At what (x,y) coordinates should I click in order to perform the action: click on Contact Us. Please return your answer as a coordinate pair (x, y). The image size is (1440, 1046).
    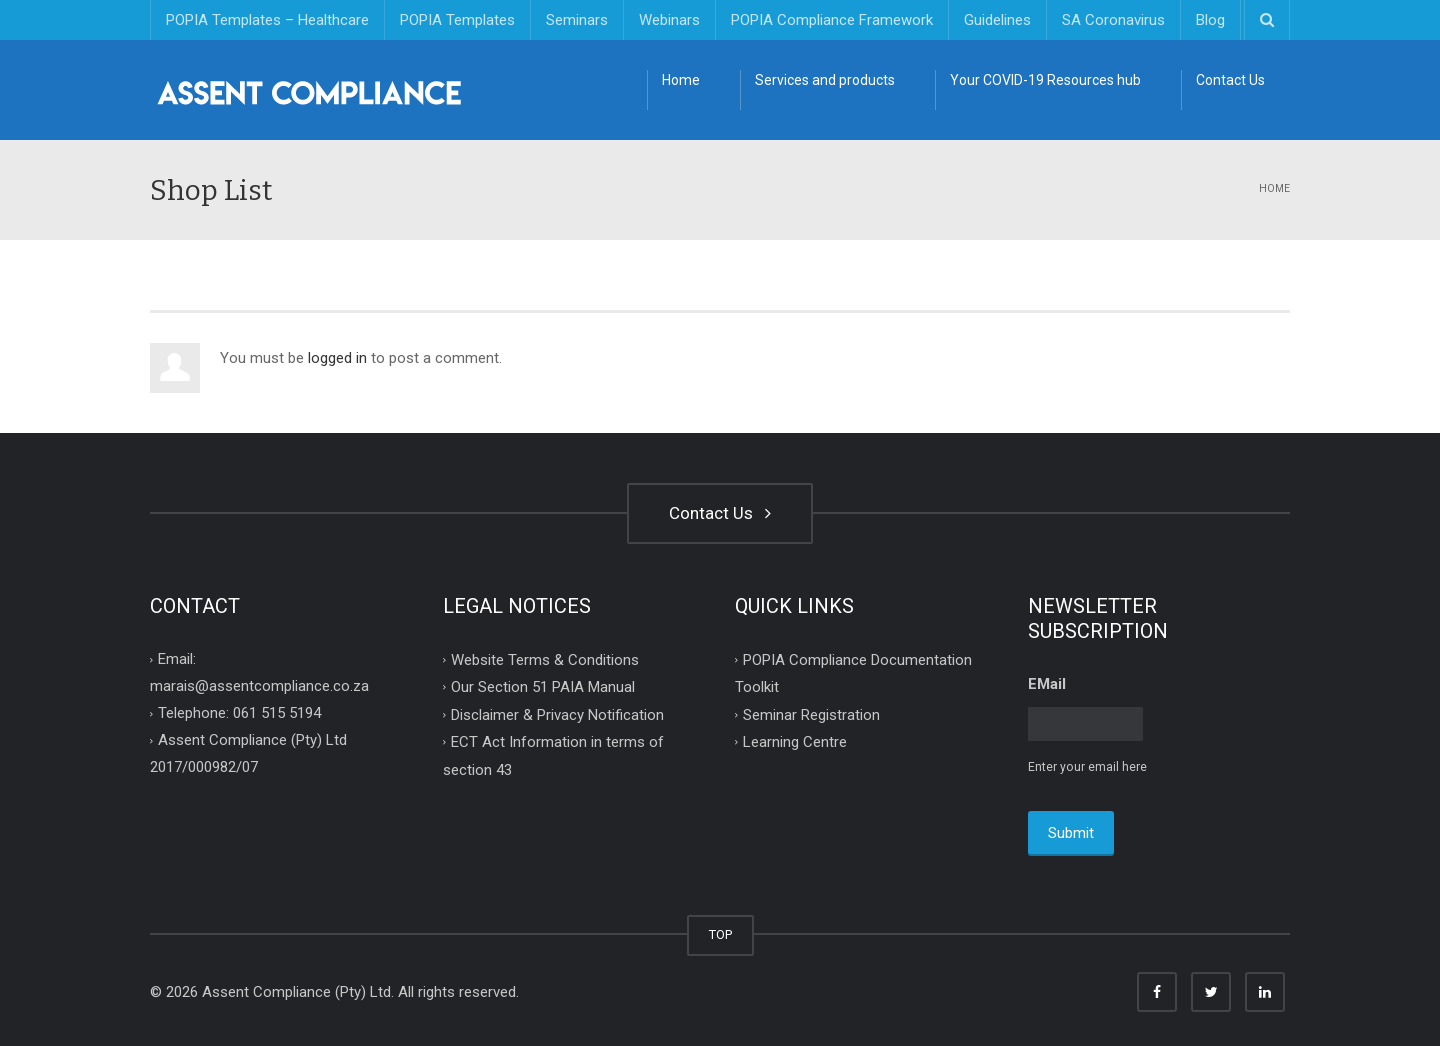
    Looking at the image, I should click on (1230, 80).